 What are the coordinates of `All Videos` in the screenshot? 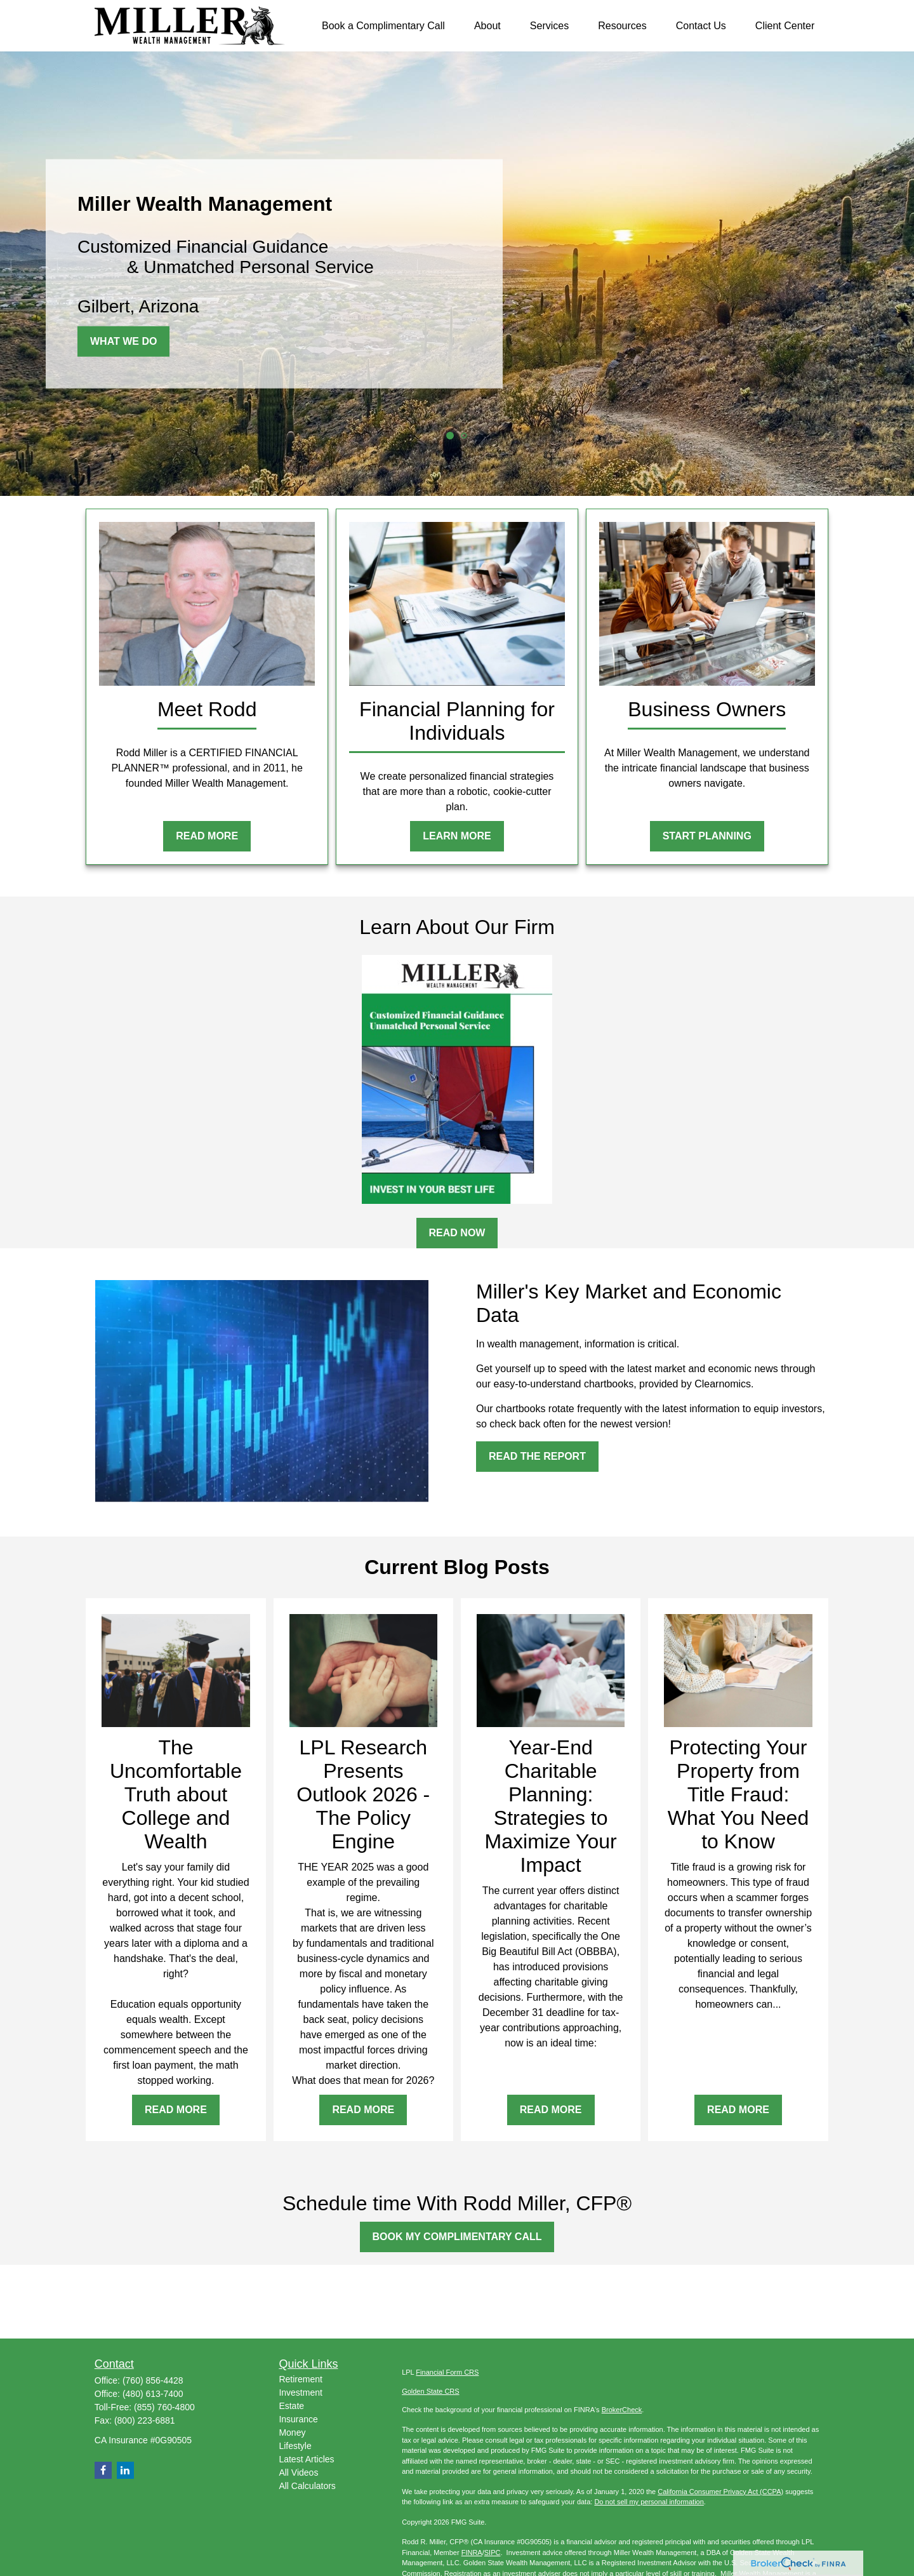 It's located at (298, 2472).